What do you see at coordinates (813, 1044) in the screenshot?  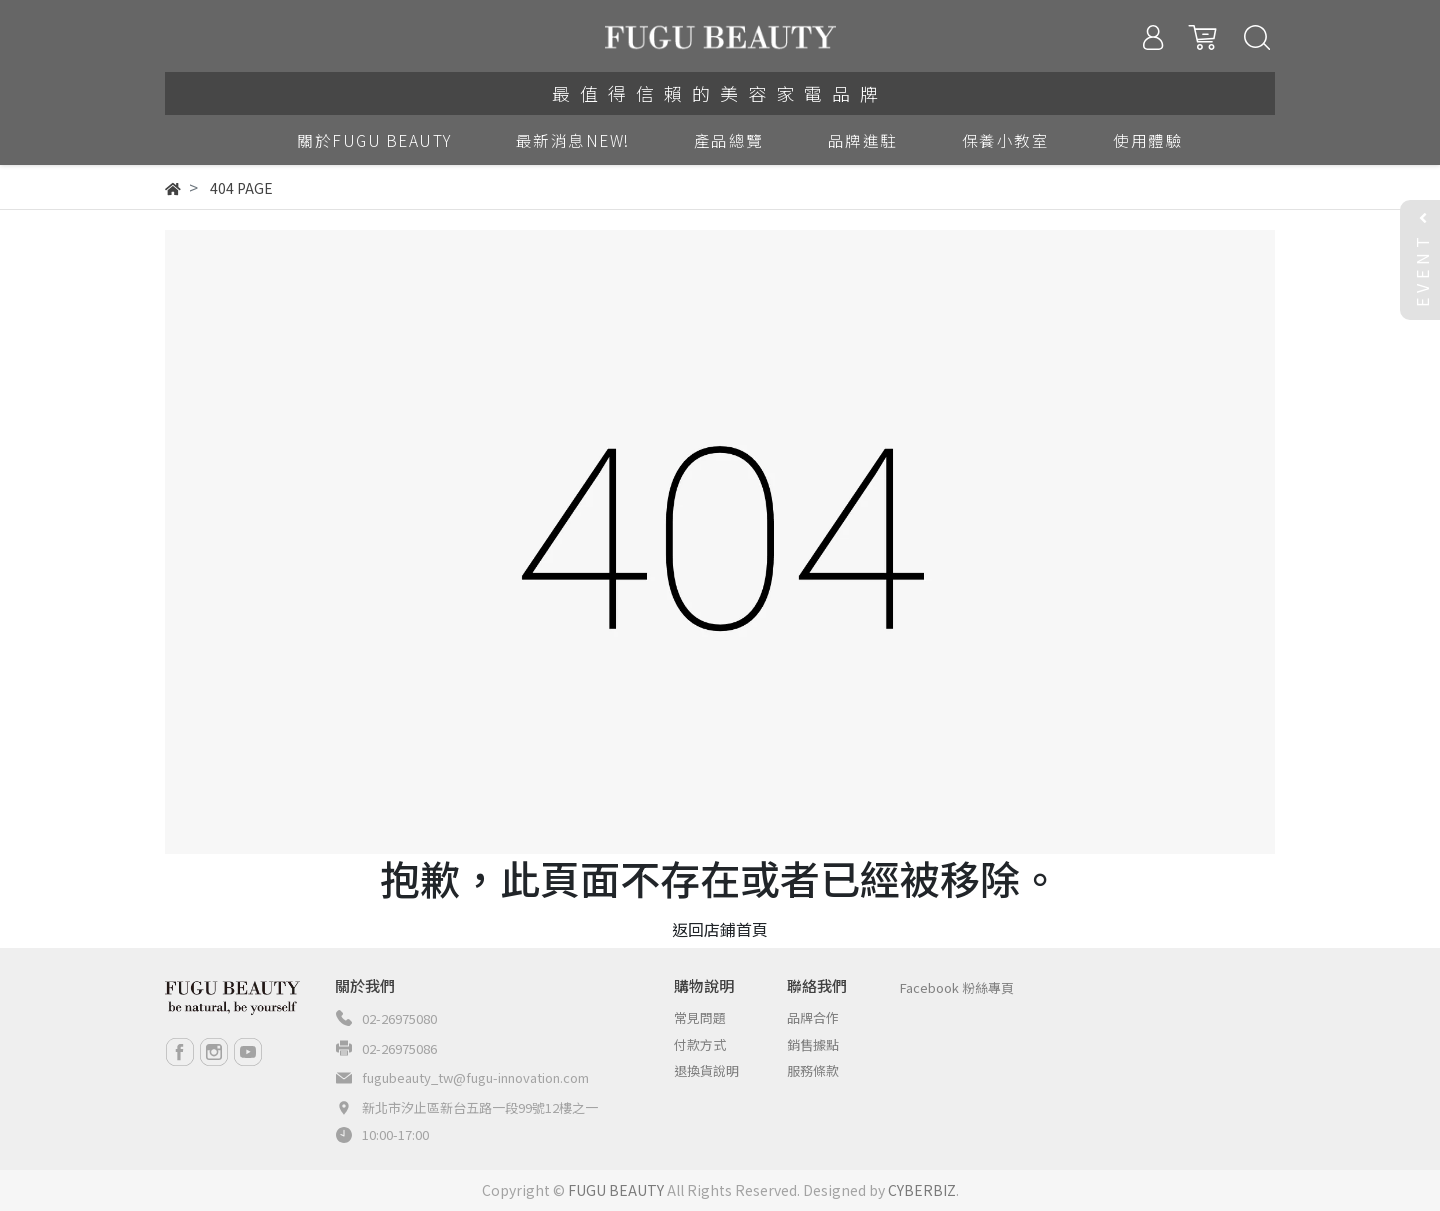 I see `銷售據點` at bounding box center [813, 1044].